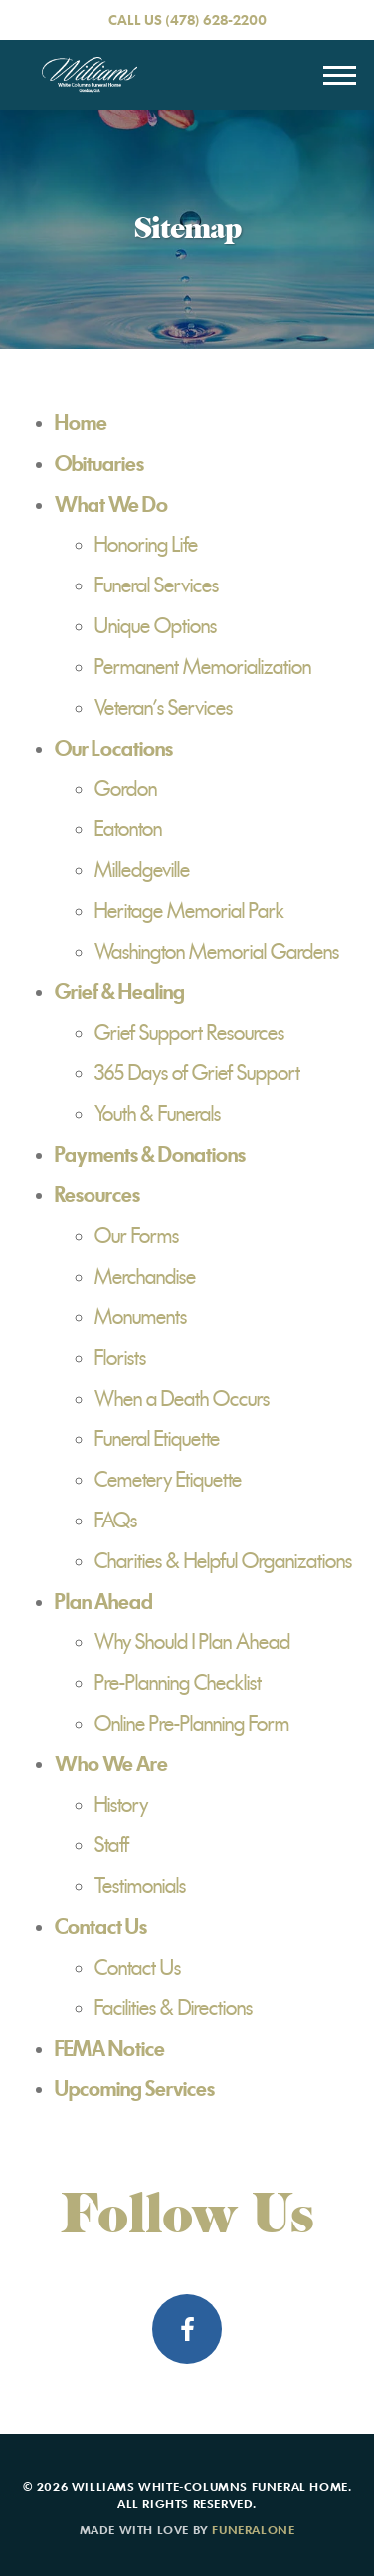 The height and width of the screenshot is (2576, 374). I want to click on Why Should I Plan Ahead, so click(192, 1642).